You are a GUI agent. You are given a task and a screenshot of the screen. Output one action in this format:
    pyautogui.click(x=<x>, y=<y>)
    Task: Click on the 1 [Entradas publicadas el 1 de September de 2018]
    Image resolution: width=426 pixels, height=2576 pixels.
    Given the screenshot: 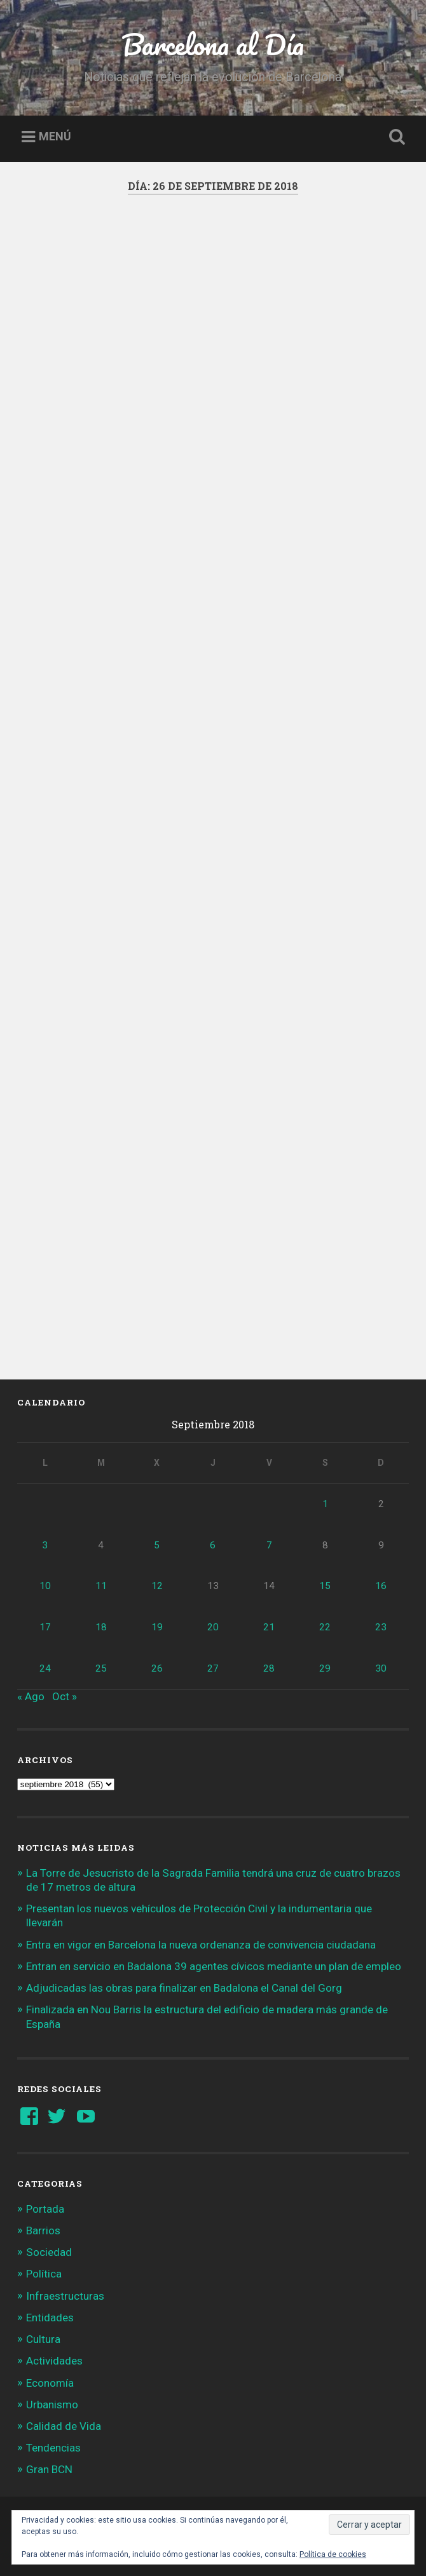 What is the action you would take?
    pyautogui.click(x=325, y=1504)
    